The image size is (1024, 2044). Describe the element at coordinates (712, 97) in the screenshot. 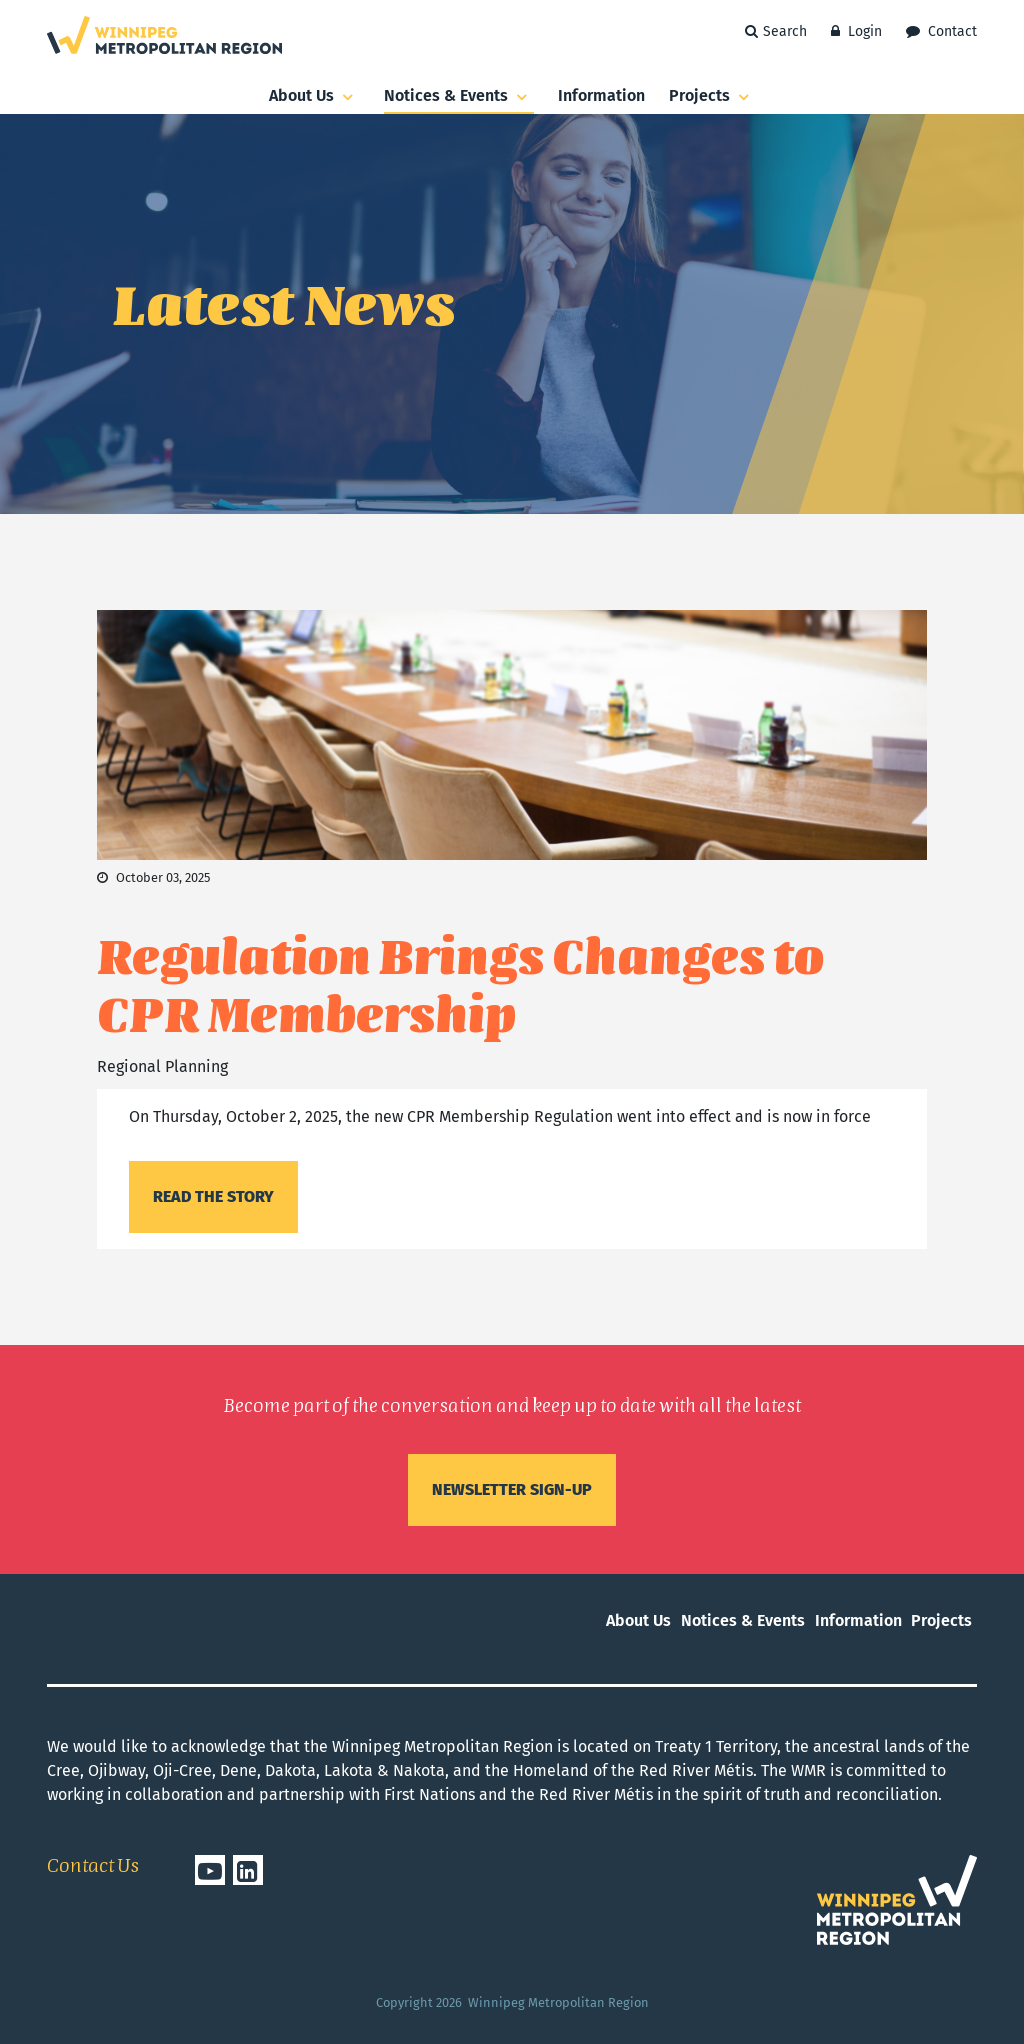

I see `Projects` at that location.